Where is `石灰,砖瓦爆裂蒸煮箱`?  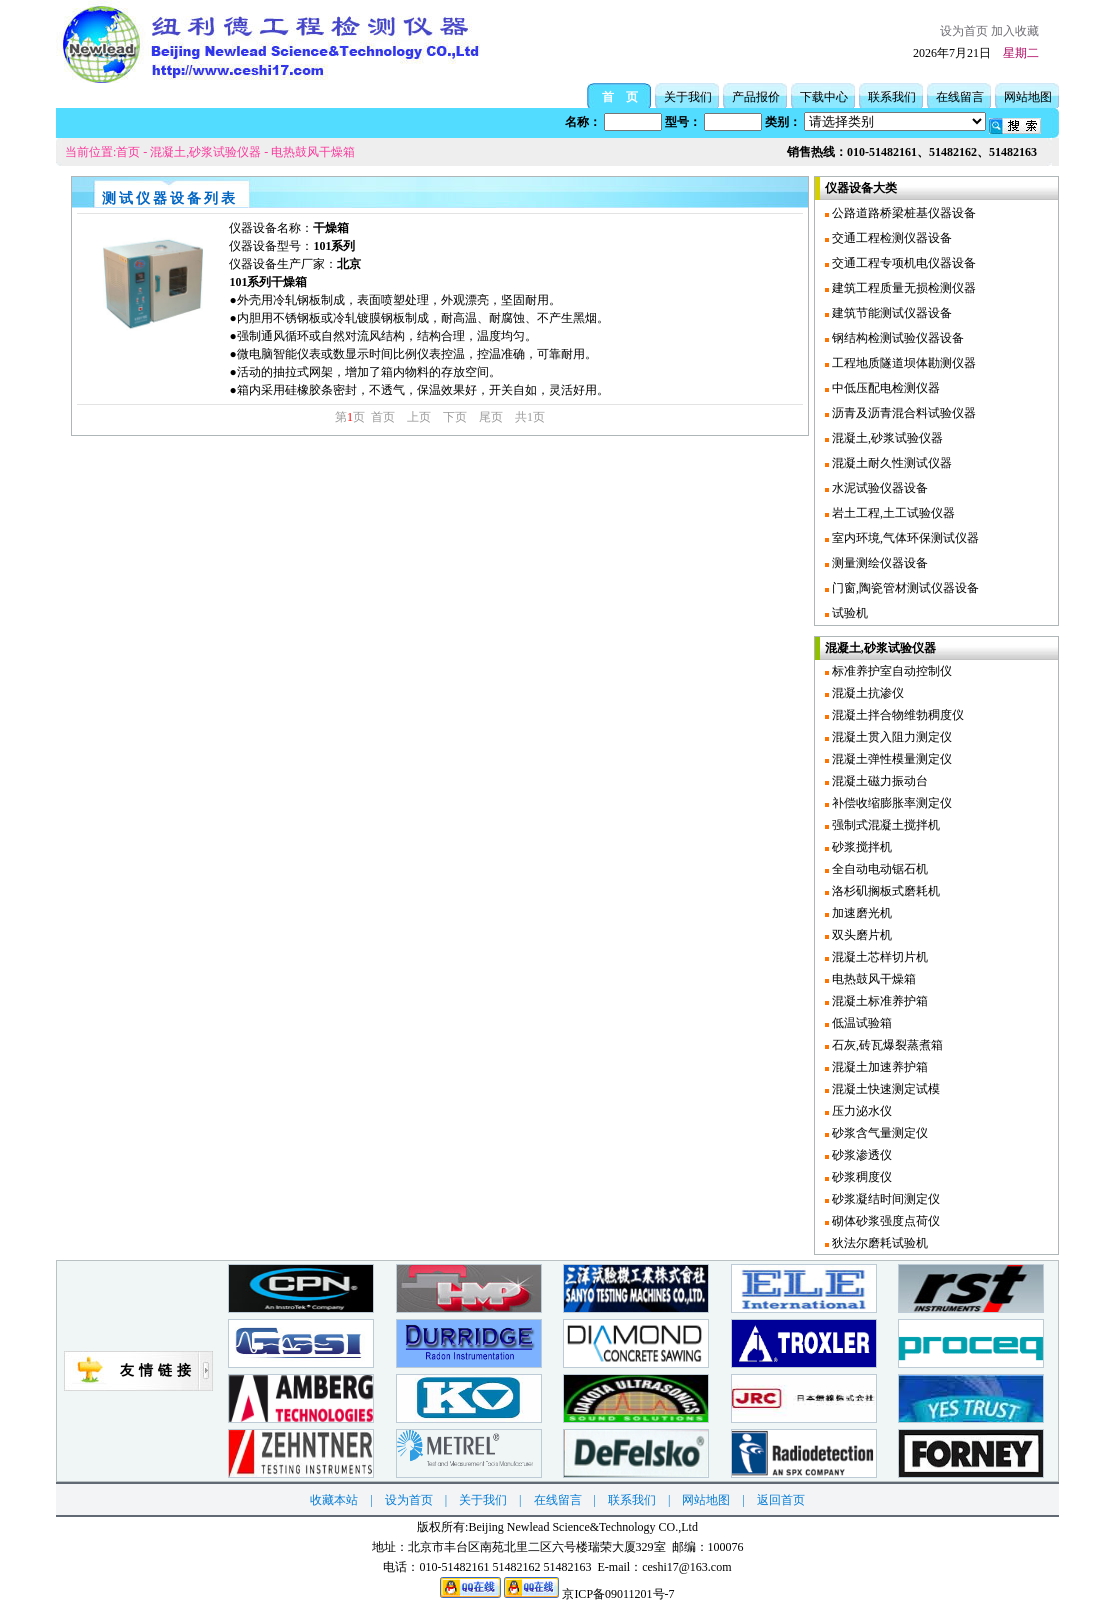
石灰,砖瓦爆裂蒸煮箱 is located at coordinates (886, 1045).